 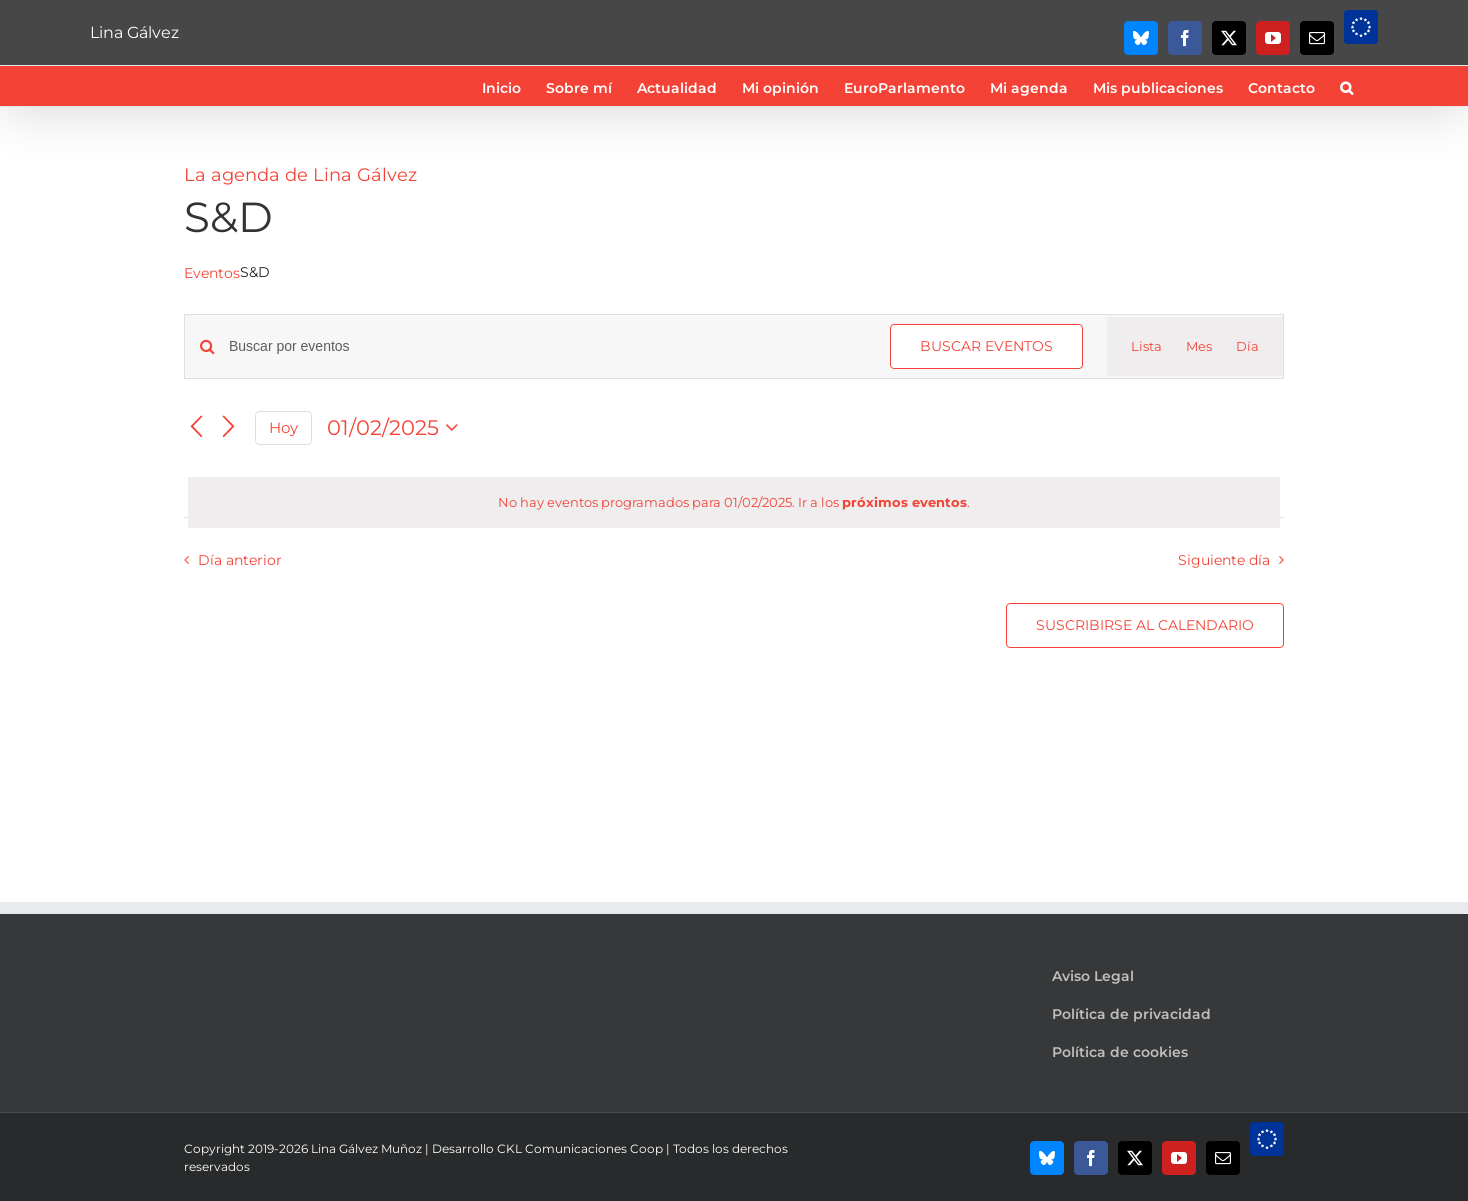 What do you see at coordinates (580, 1148) in the screenshot?
I see `CKL Comunicaciones Coop` at bounding box center [580, 1148].